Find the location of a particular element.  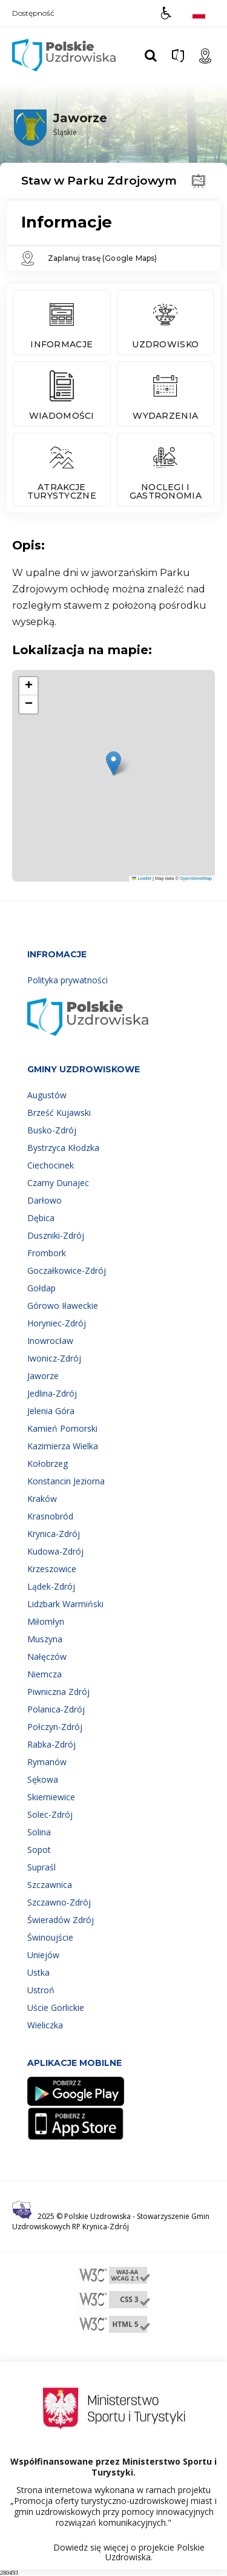

Kudowa-Zdrój is located at coordinates (55, 1551).